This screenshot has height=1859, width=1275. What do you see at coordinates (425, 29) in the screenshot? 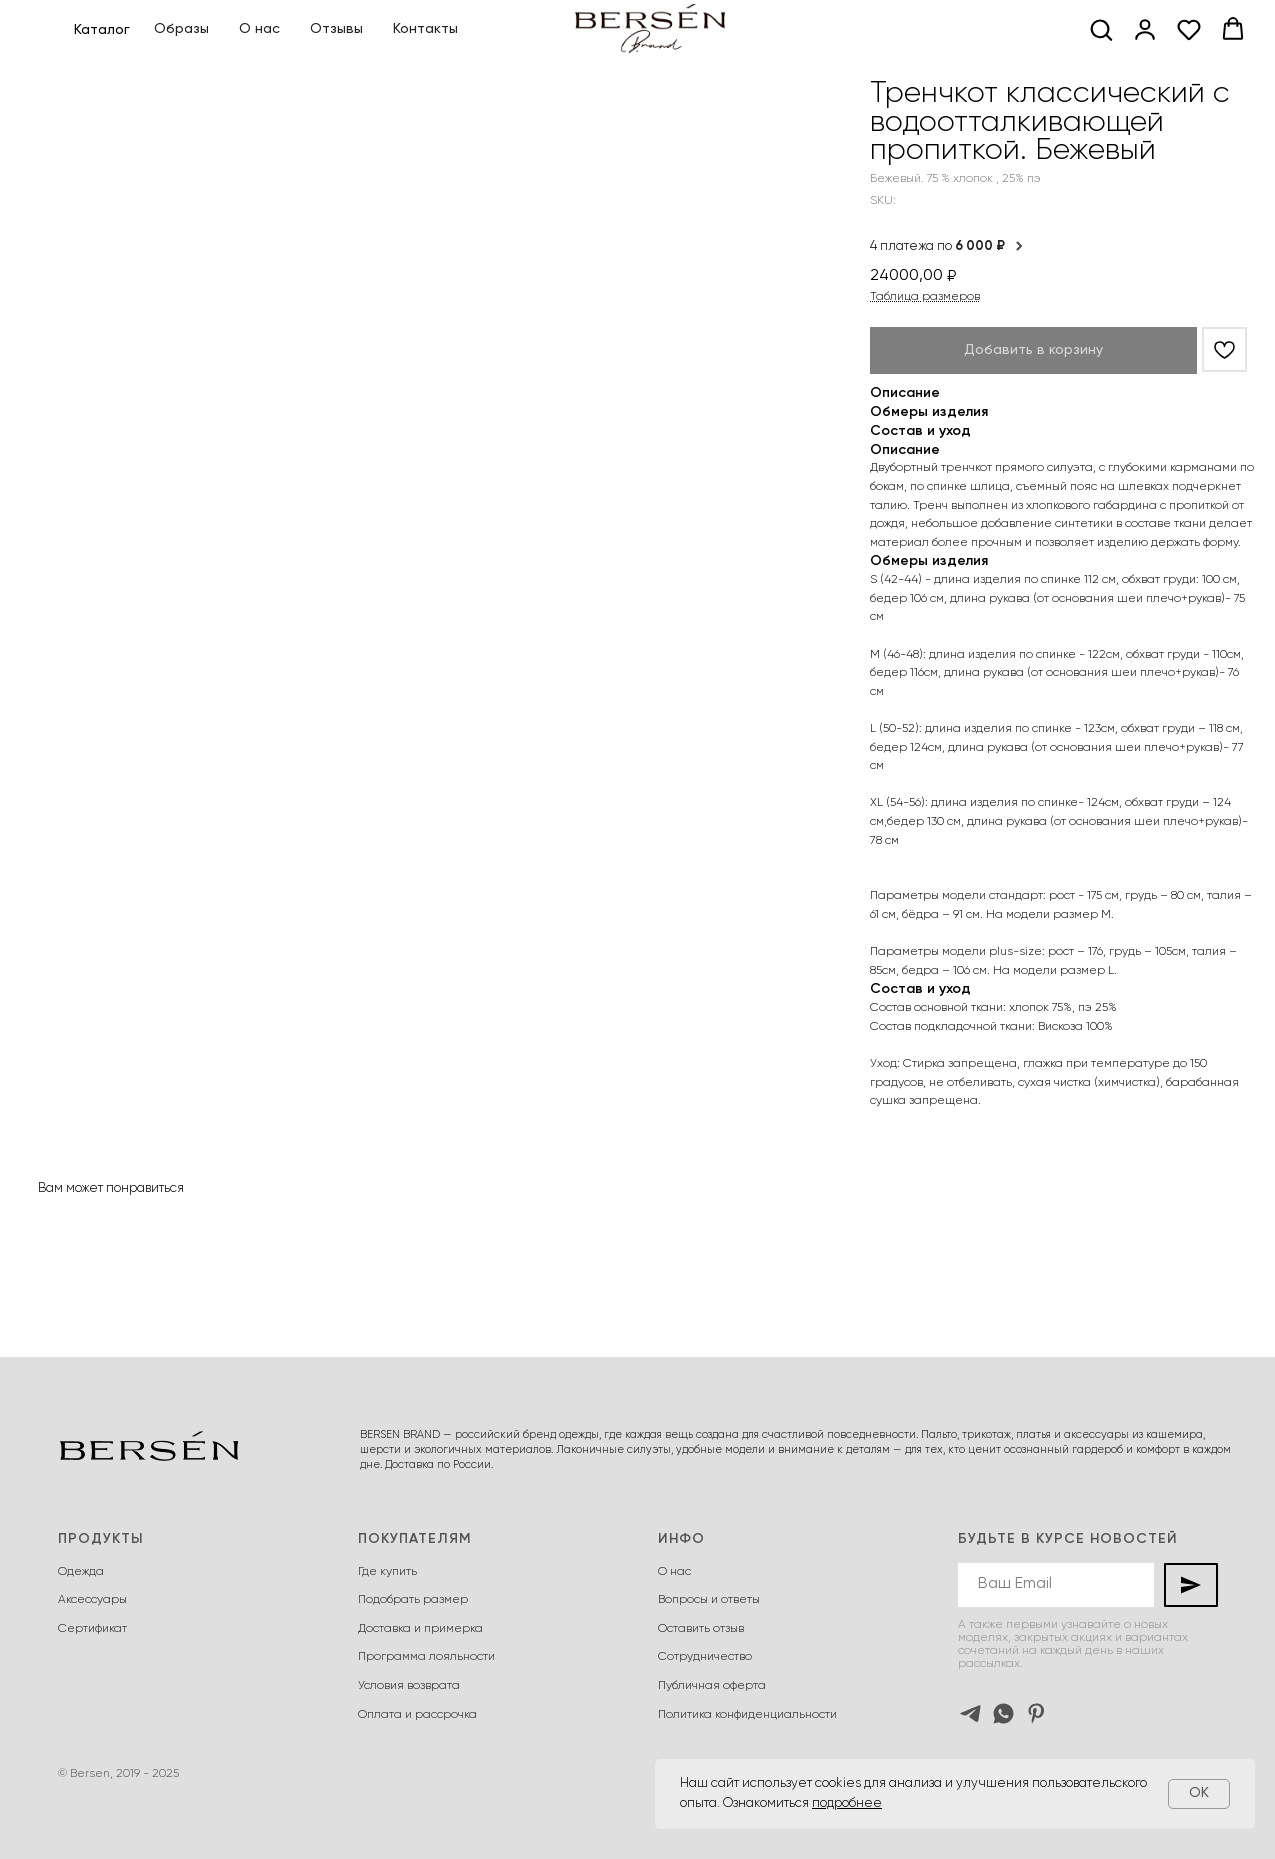
I see `Контакты` at bounding box center [425, 29].